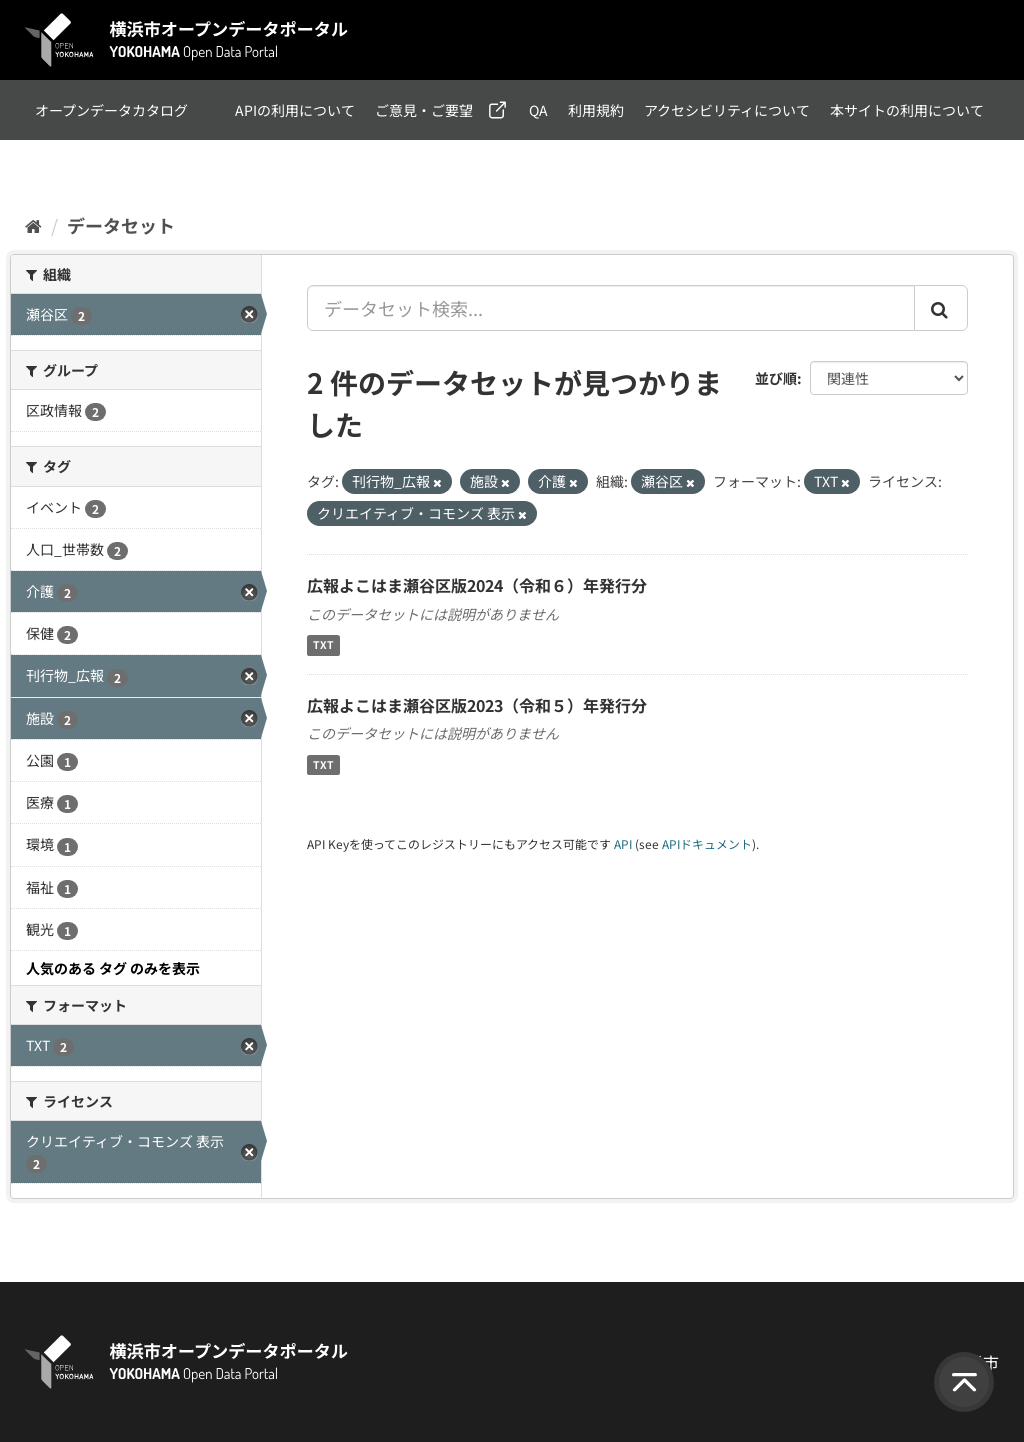  I want to click on オープンデータカタログ, so click(111, 110).